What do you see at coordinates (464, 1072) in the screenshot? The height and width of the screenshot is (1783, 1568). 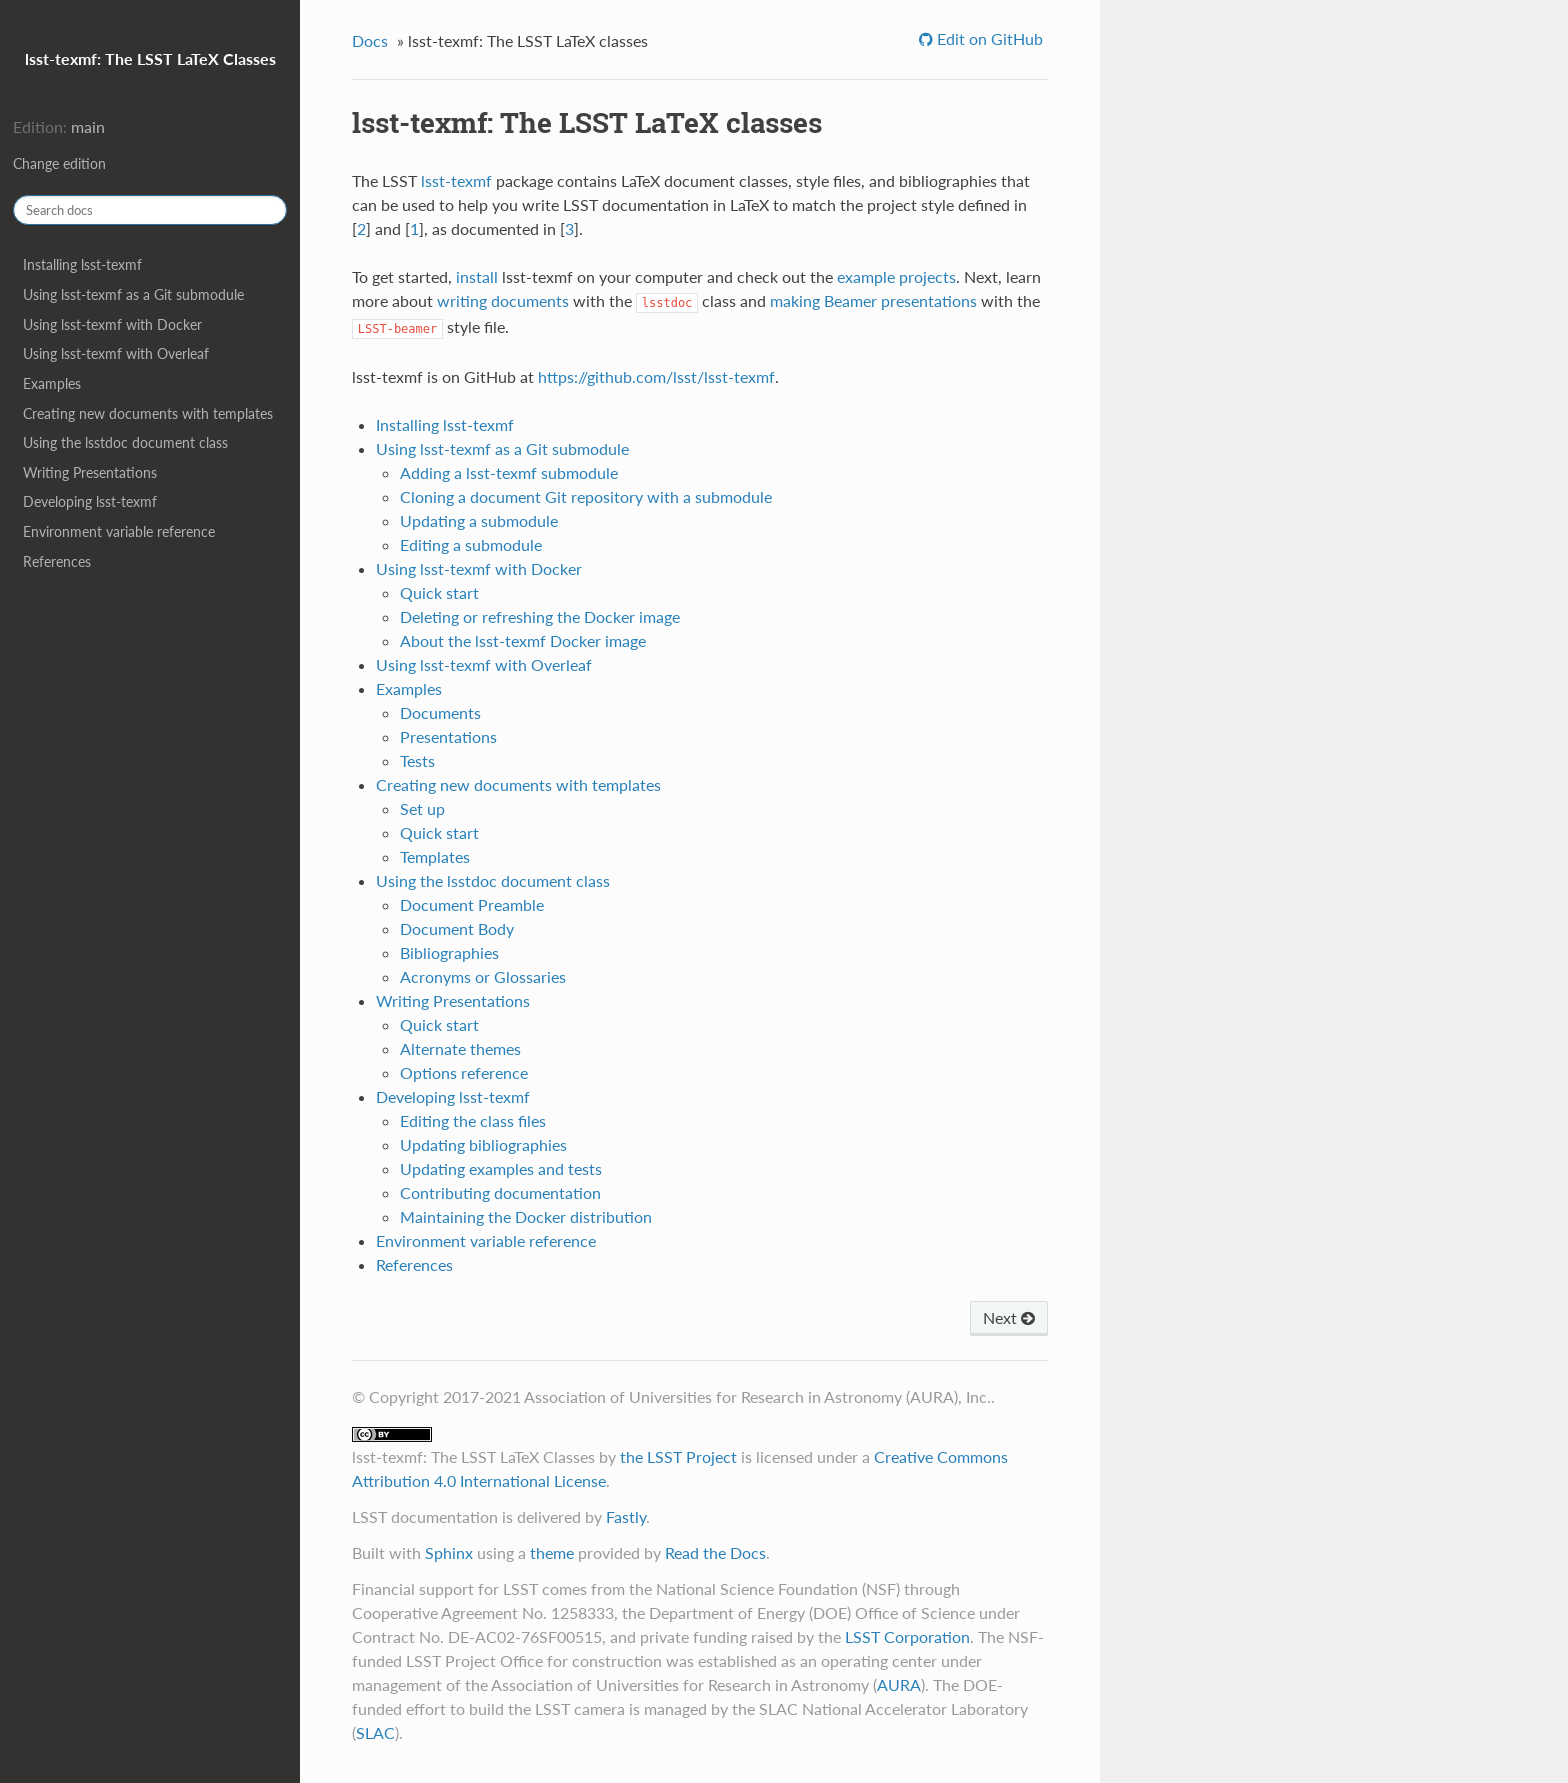 I see `Options reference` at bounding box center [464, 1072].